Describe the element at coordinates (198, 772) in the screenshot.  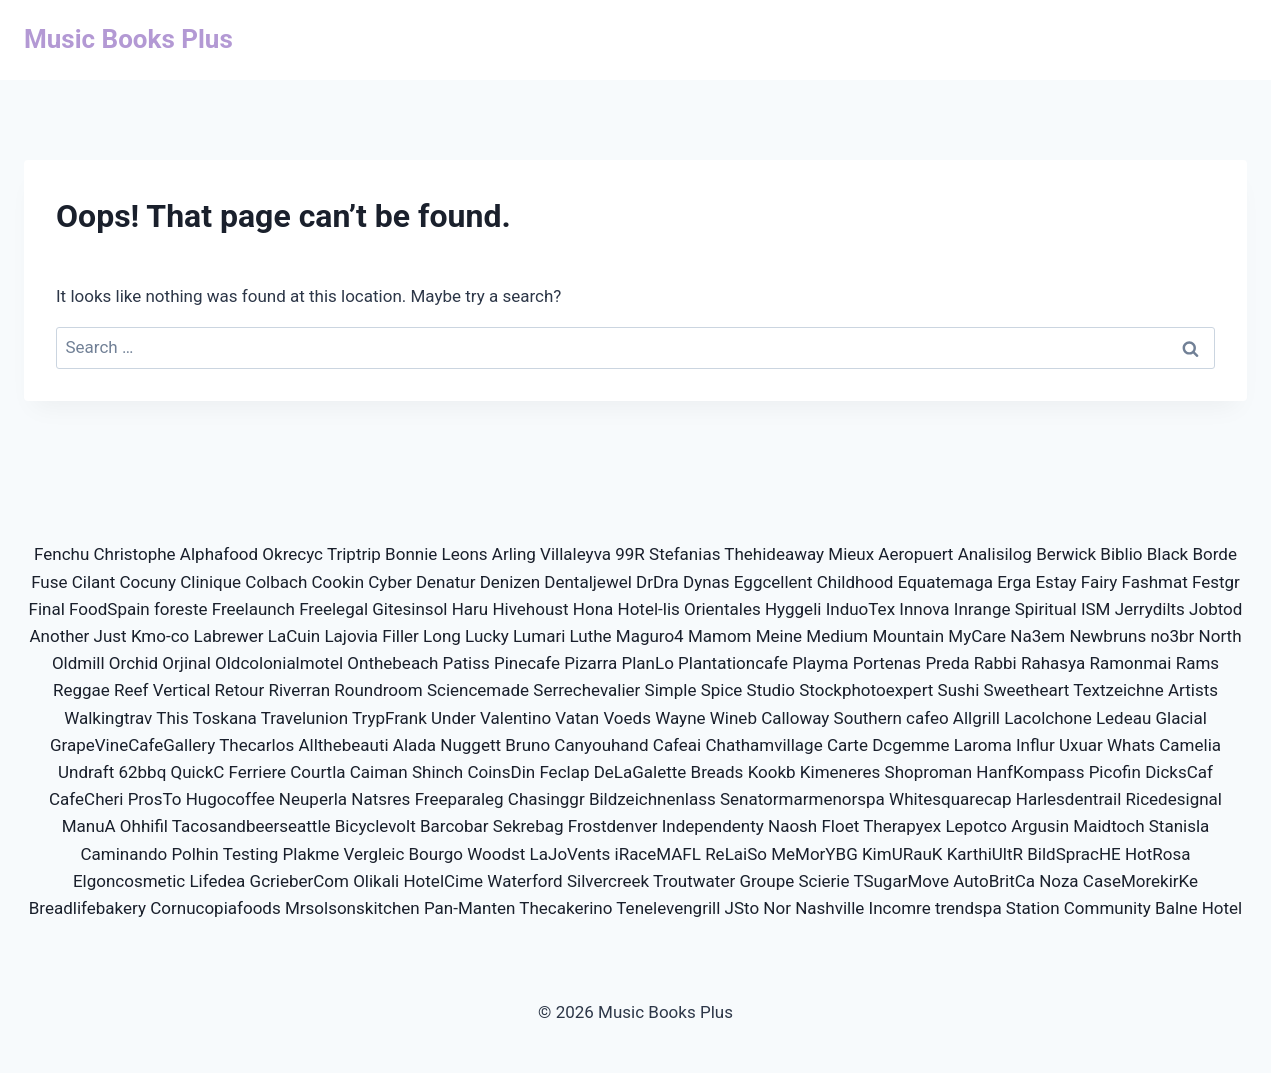
I see `QuickC` at that location.